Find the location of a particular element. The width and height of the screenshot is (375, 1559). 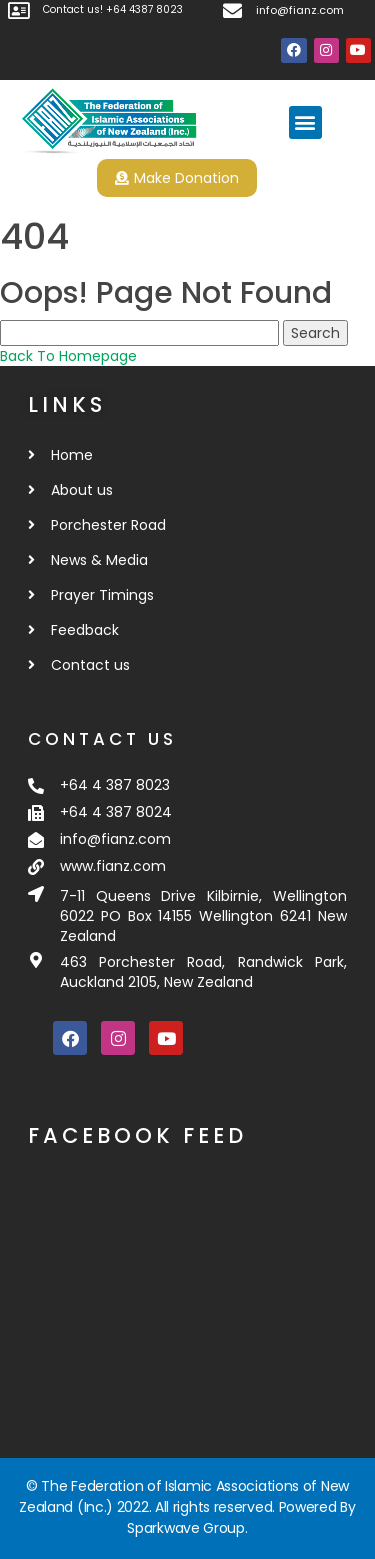

[button] is located at coordinates (305, 122).